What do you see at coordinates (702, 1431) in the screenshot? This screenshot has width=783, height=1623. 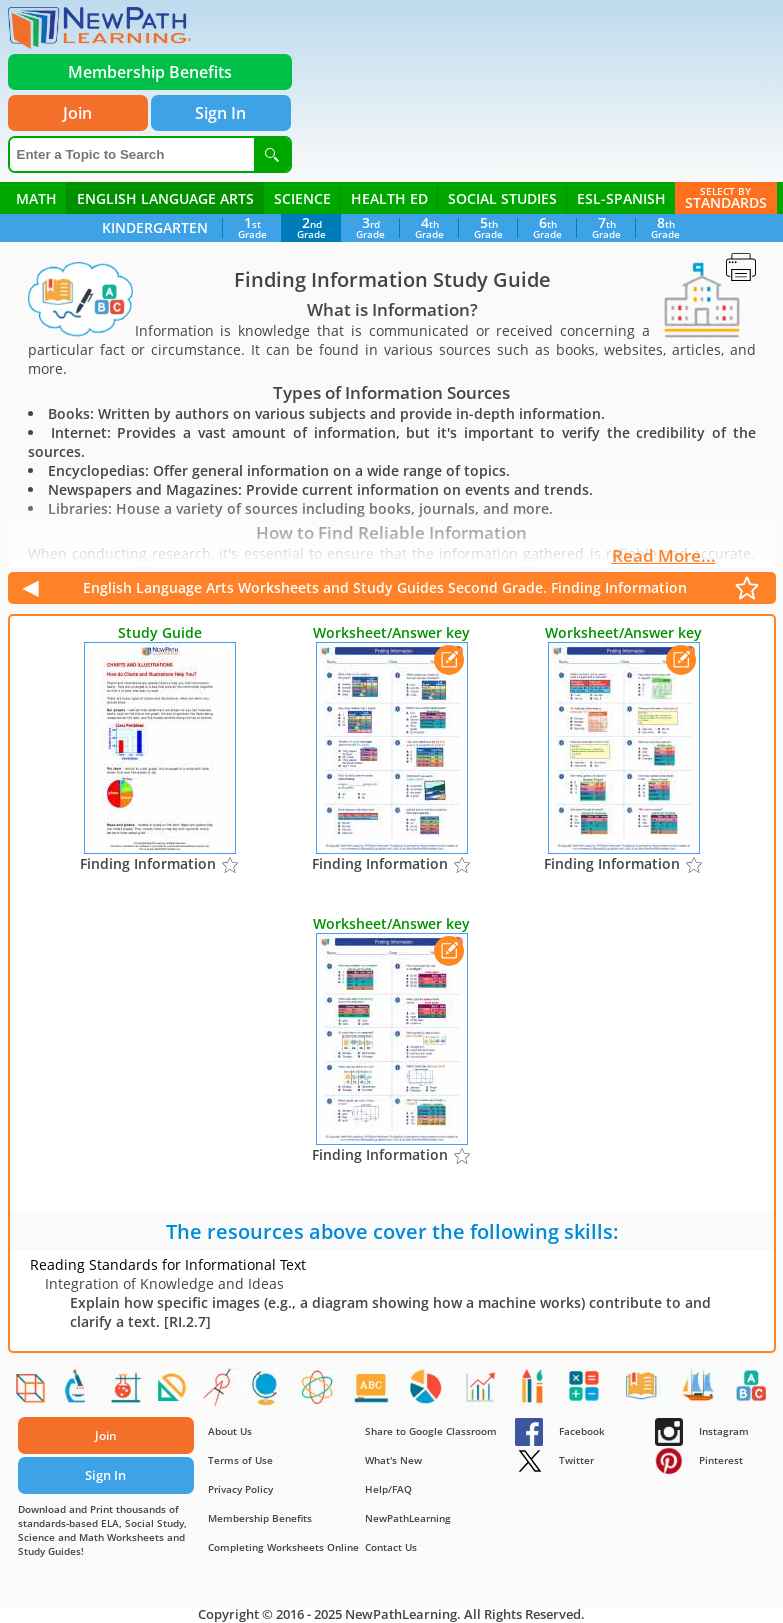 I see `Instagram` at bounding box center [702, 1431].